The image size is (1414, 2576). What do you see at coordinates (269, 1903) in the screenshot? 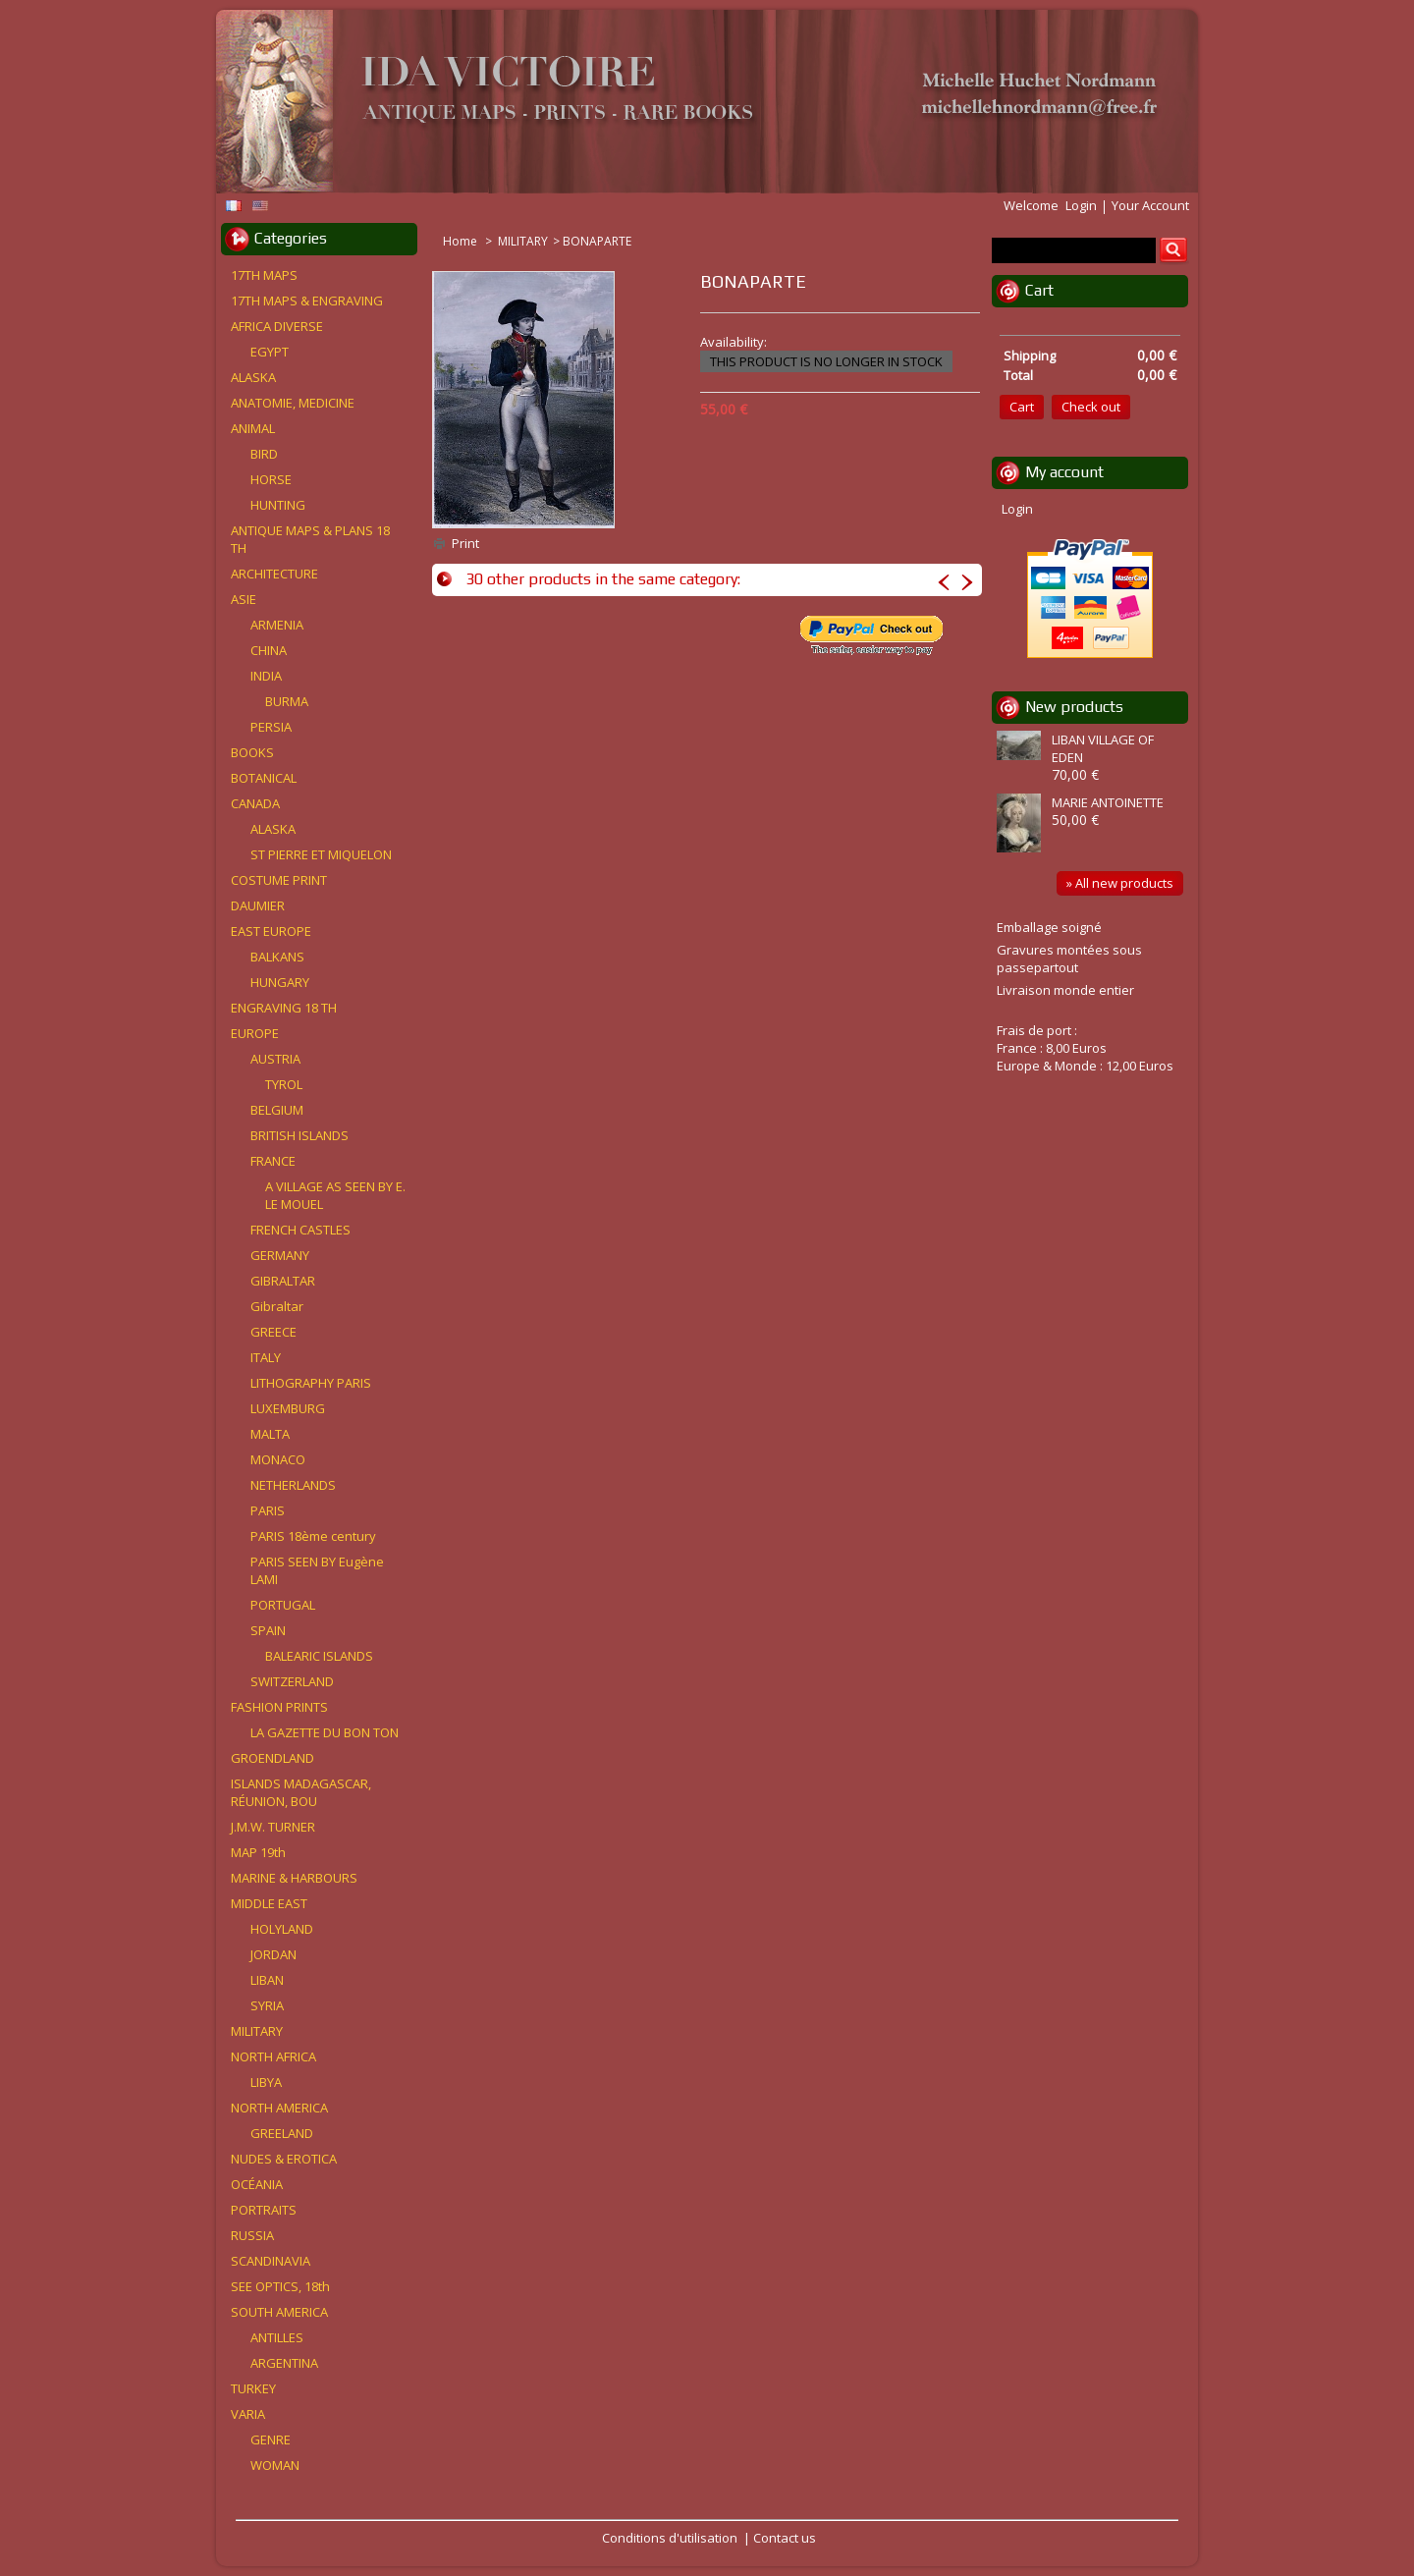
I see `MIDDLE EAST` at bounding box center [269, 1903].